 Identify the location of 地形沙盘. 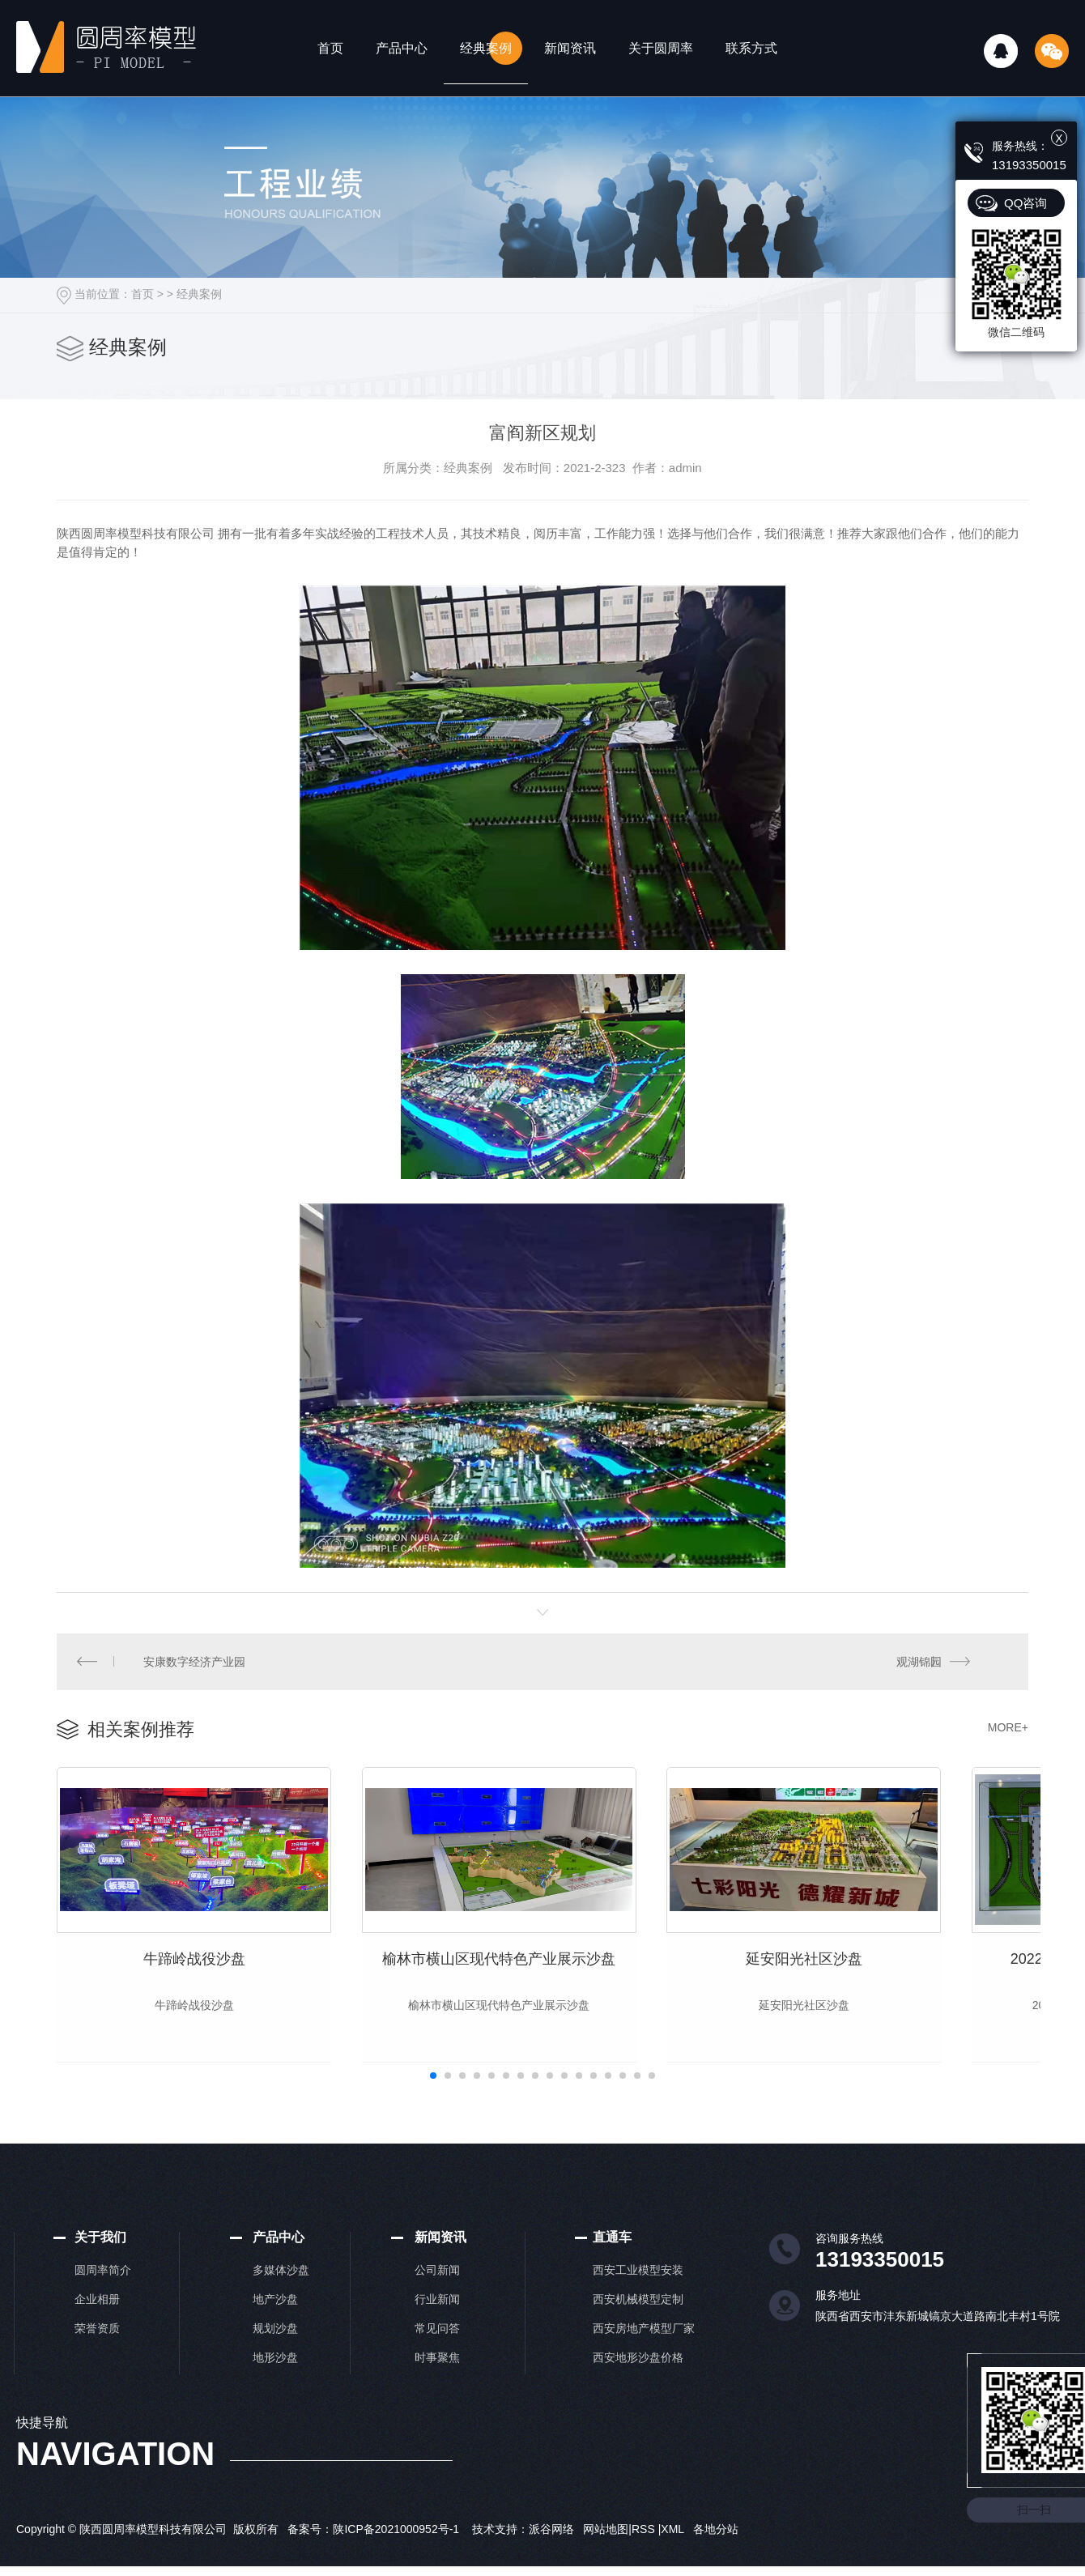
(275, 2377).